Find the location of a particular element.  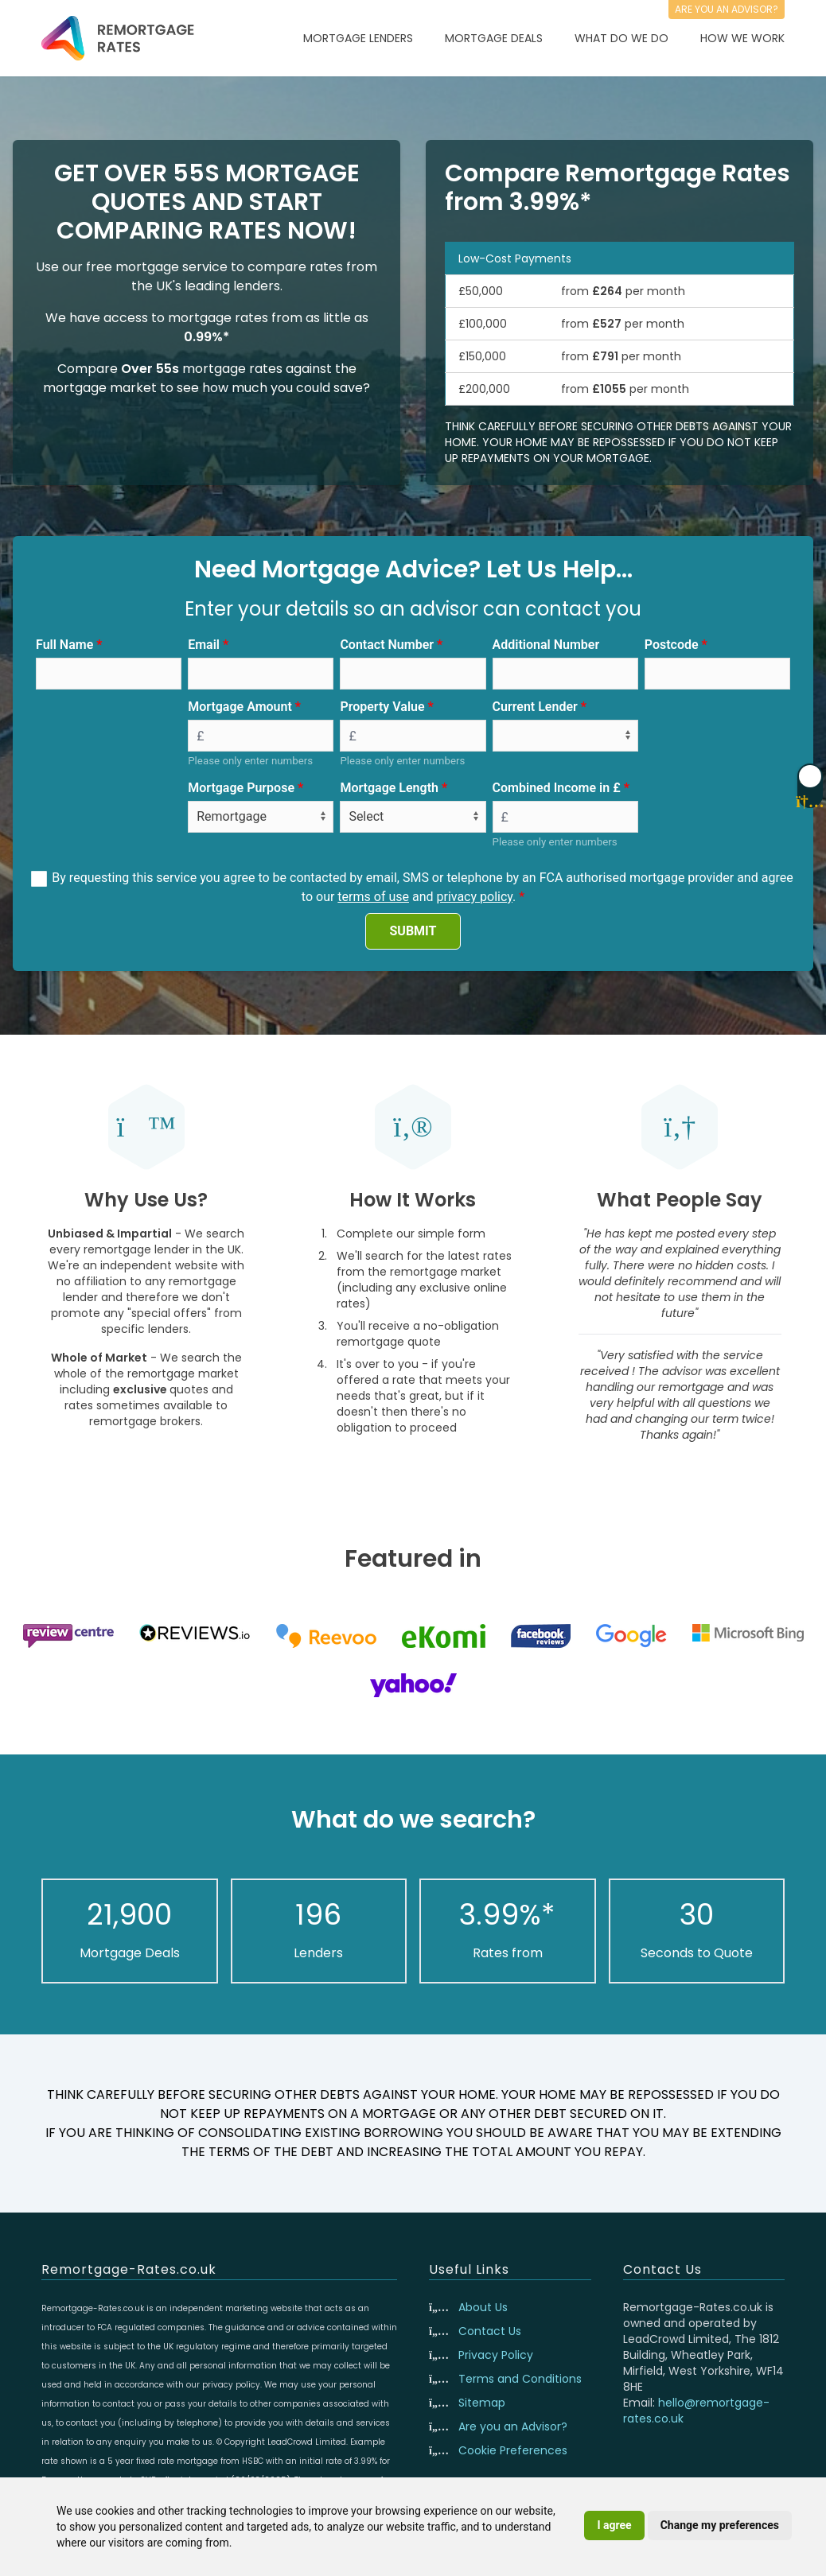

Contact Number is located at coordinates (387, 644).